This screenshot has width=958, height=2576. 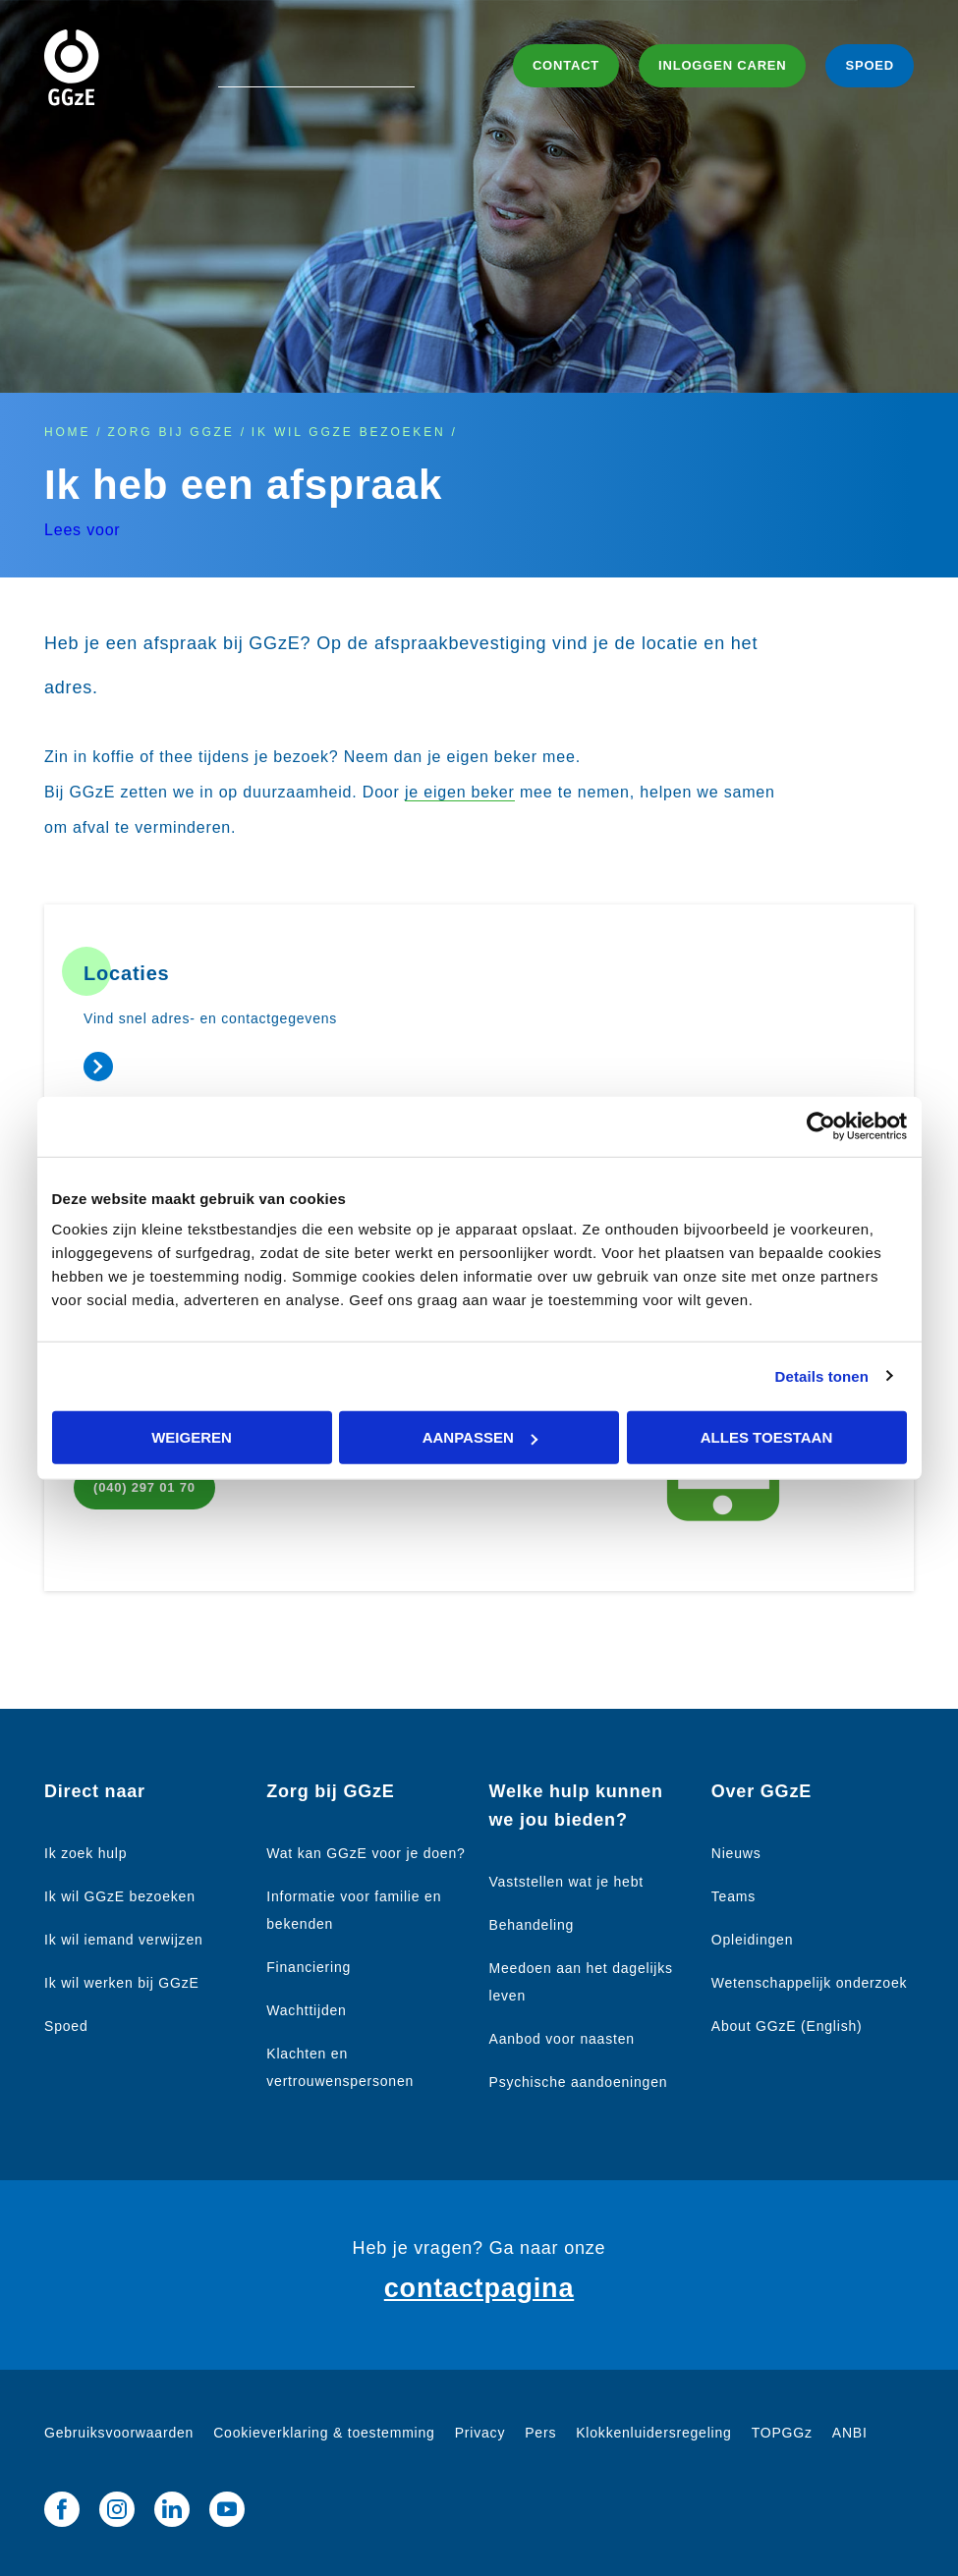 I want to click on Wachttijden, so click(x=306, y=2010).